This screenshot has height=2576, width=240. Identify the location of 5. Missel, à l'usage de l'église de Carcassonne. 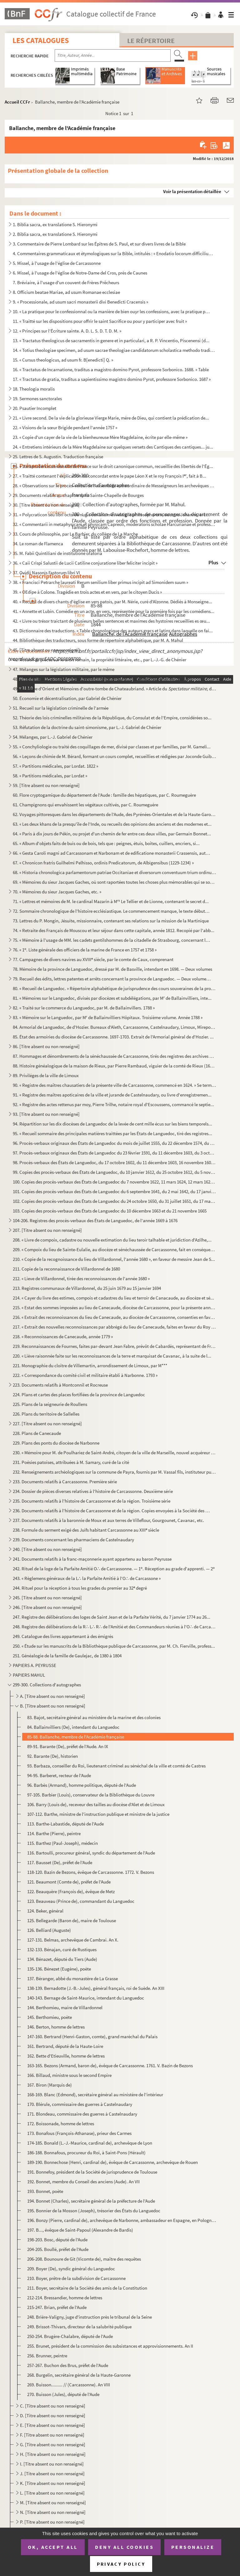
(57, 263).